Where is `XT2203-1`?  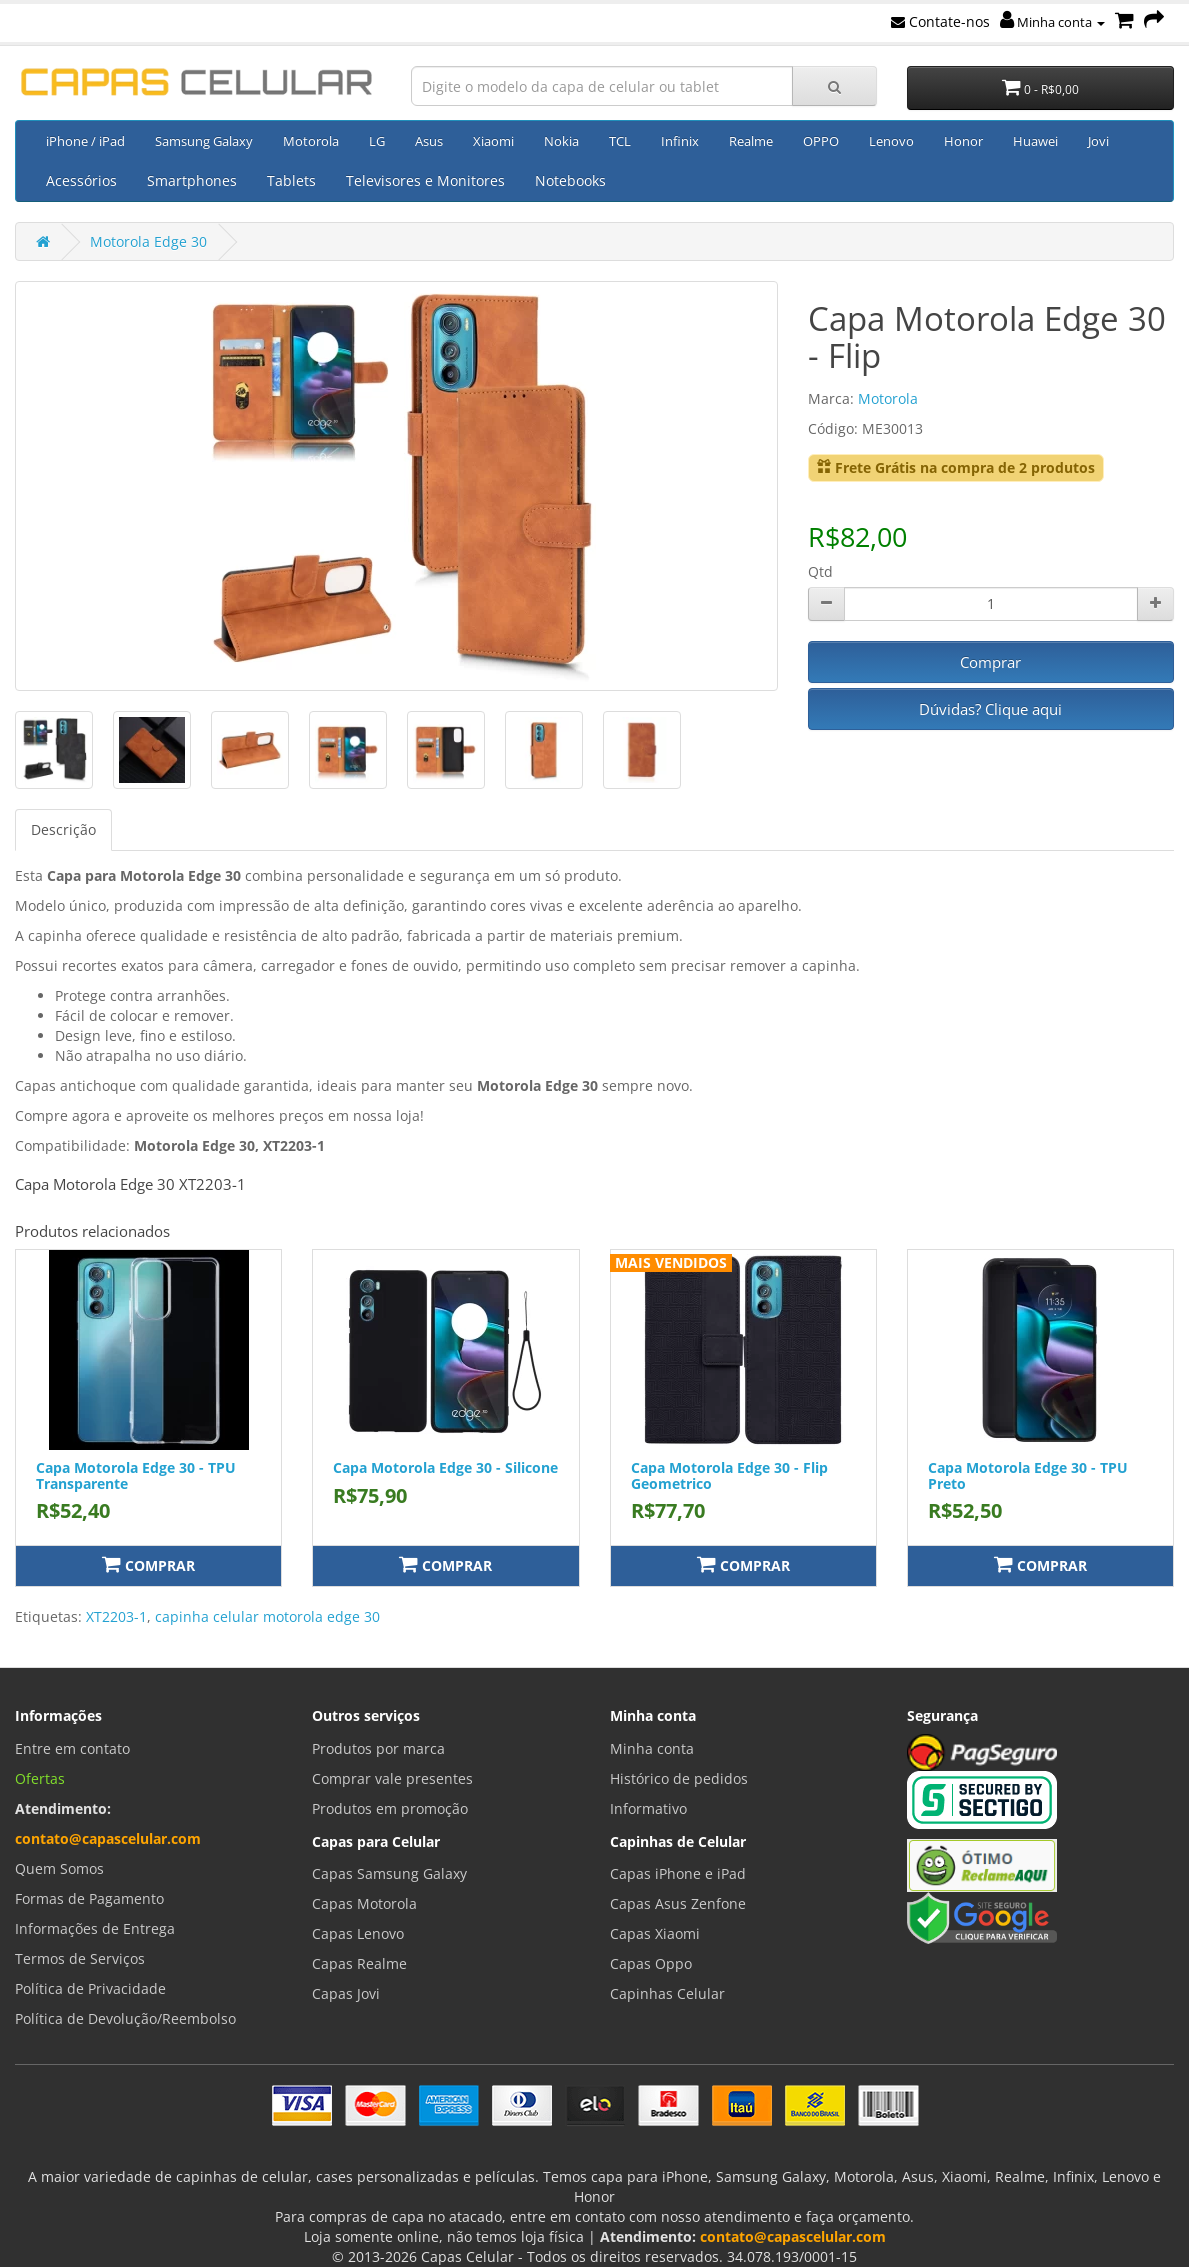
XT2203-1 is located at coordinates (116, 1616).